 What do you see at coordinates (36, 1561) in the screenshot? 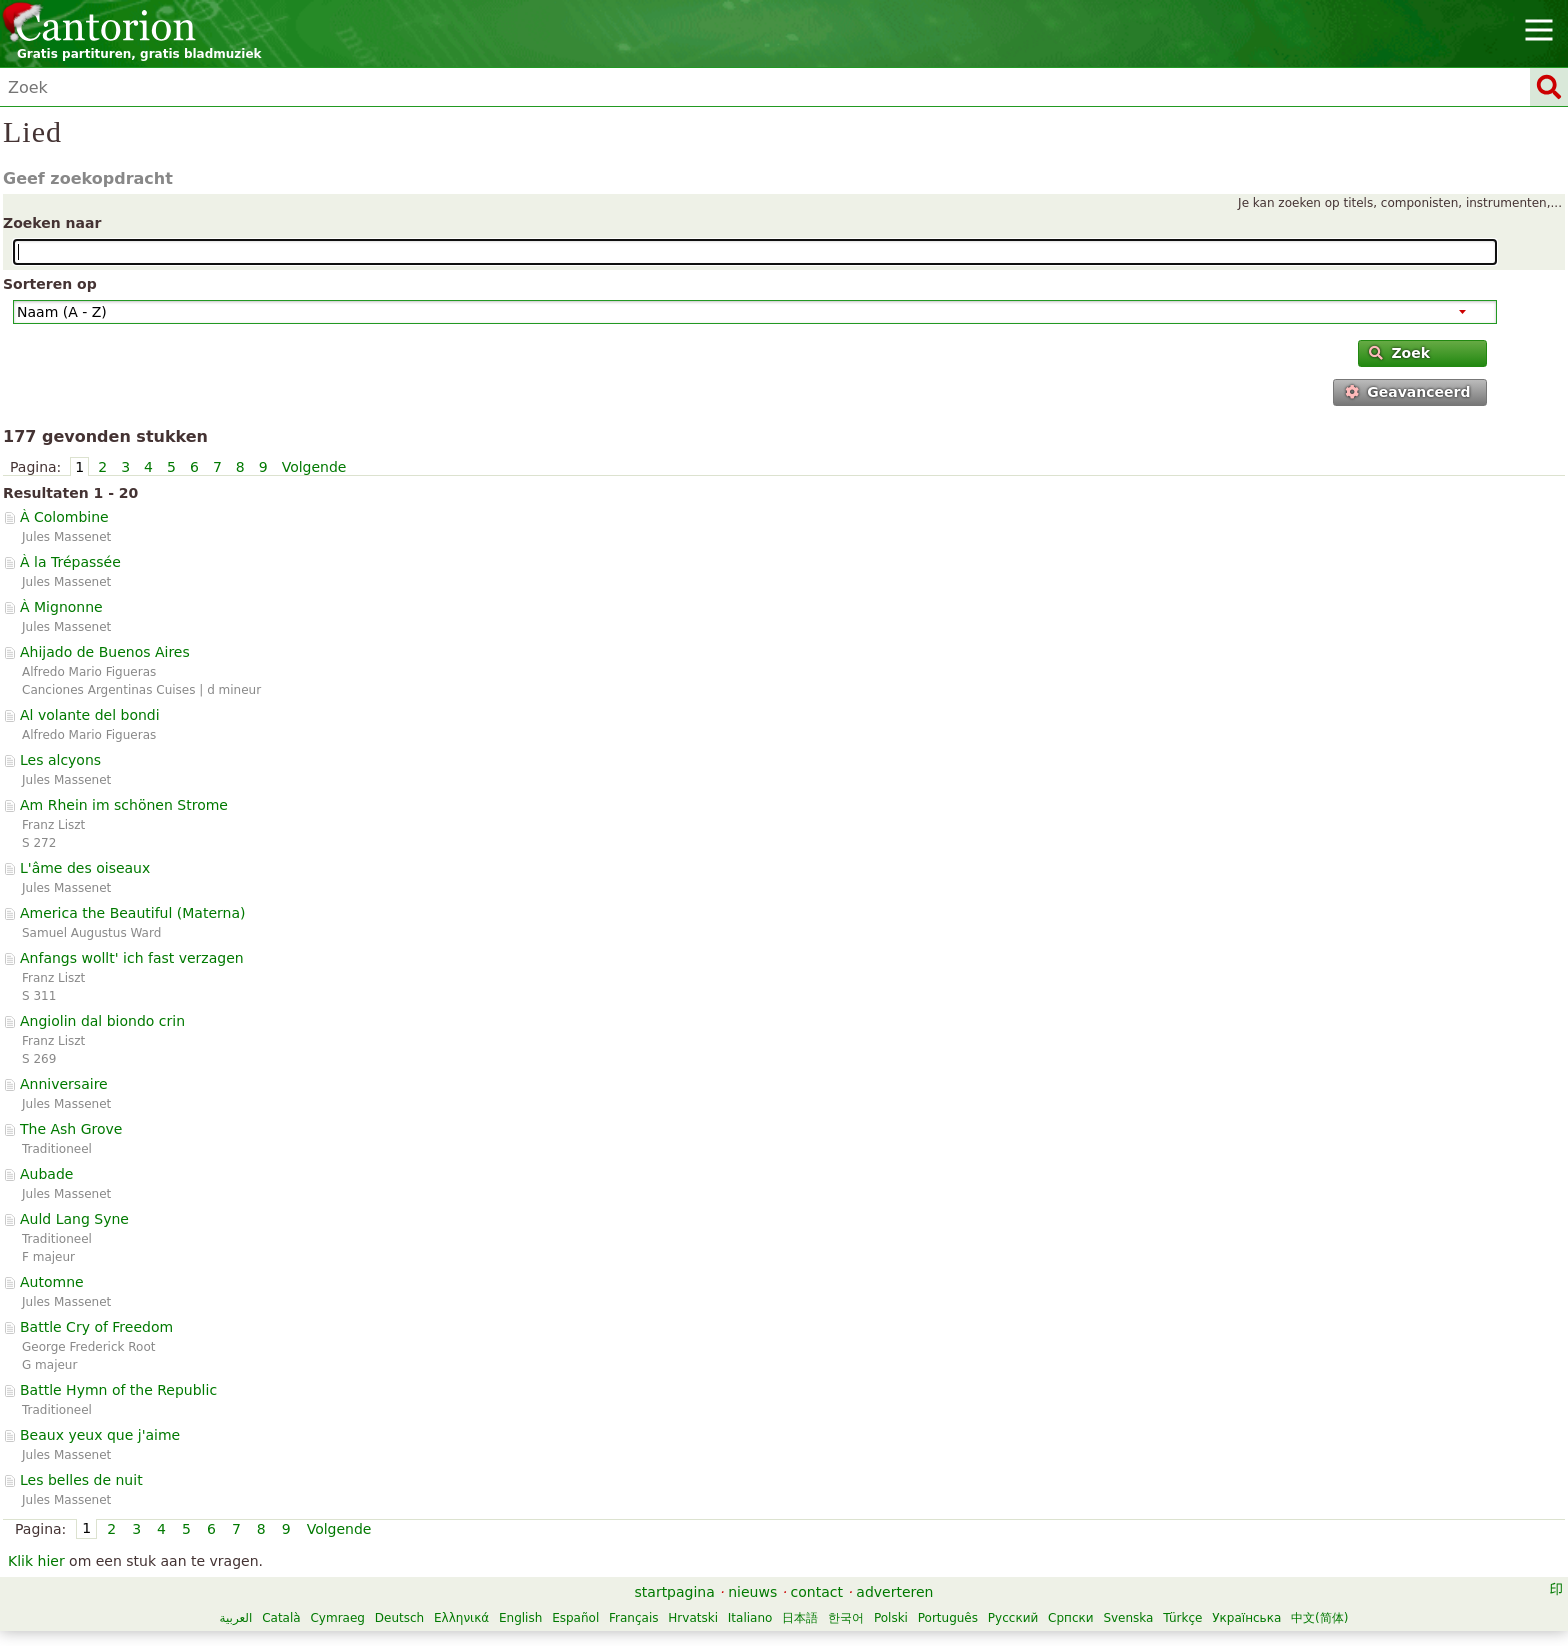
I see `Klik hier` at bounding box center [36, 1561].